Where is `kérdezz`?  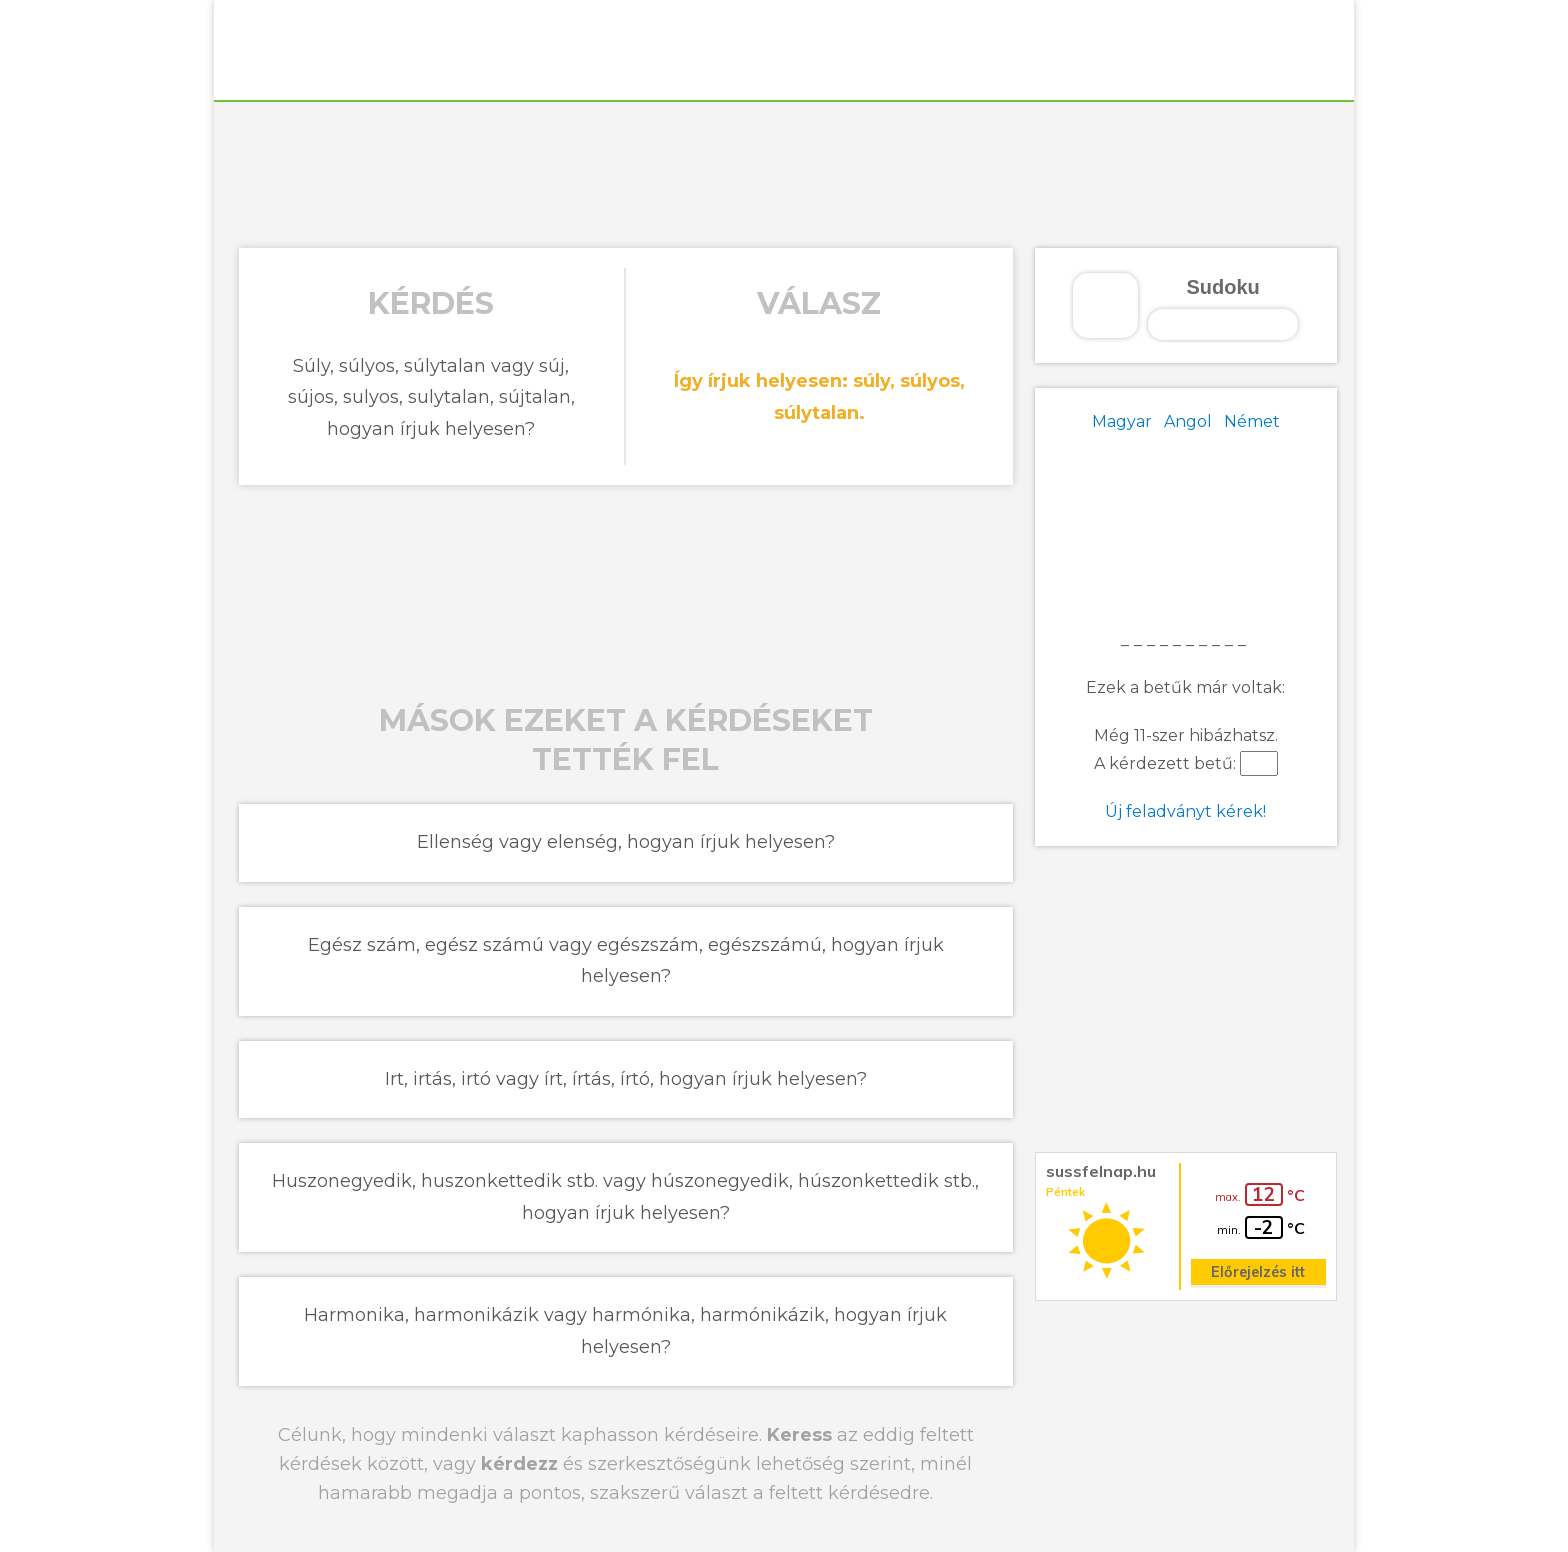 kérdezz is located at coordinates (519, 1464).